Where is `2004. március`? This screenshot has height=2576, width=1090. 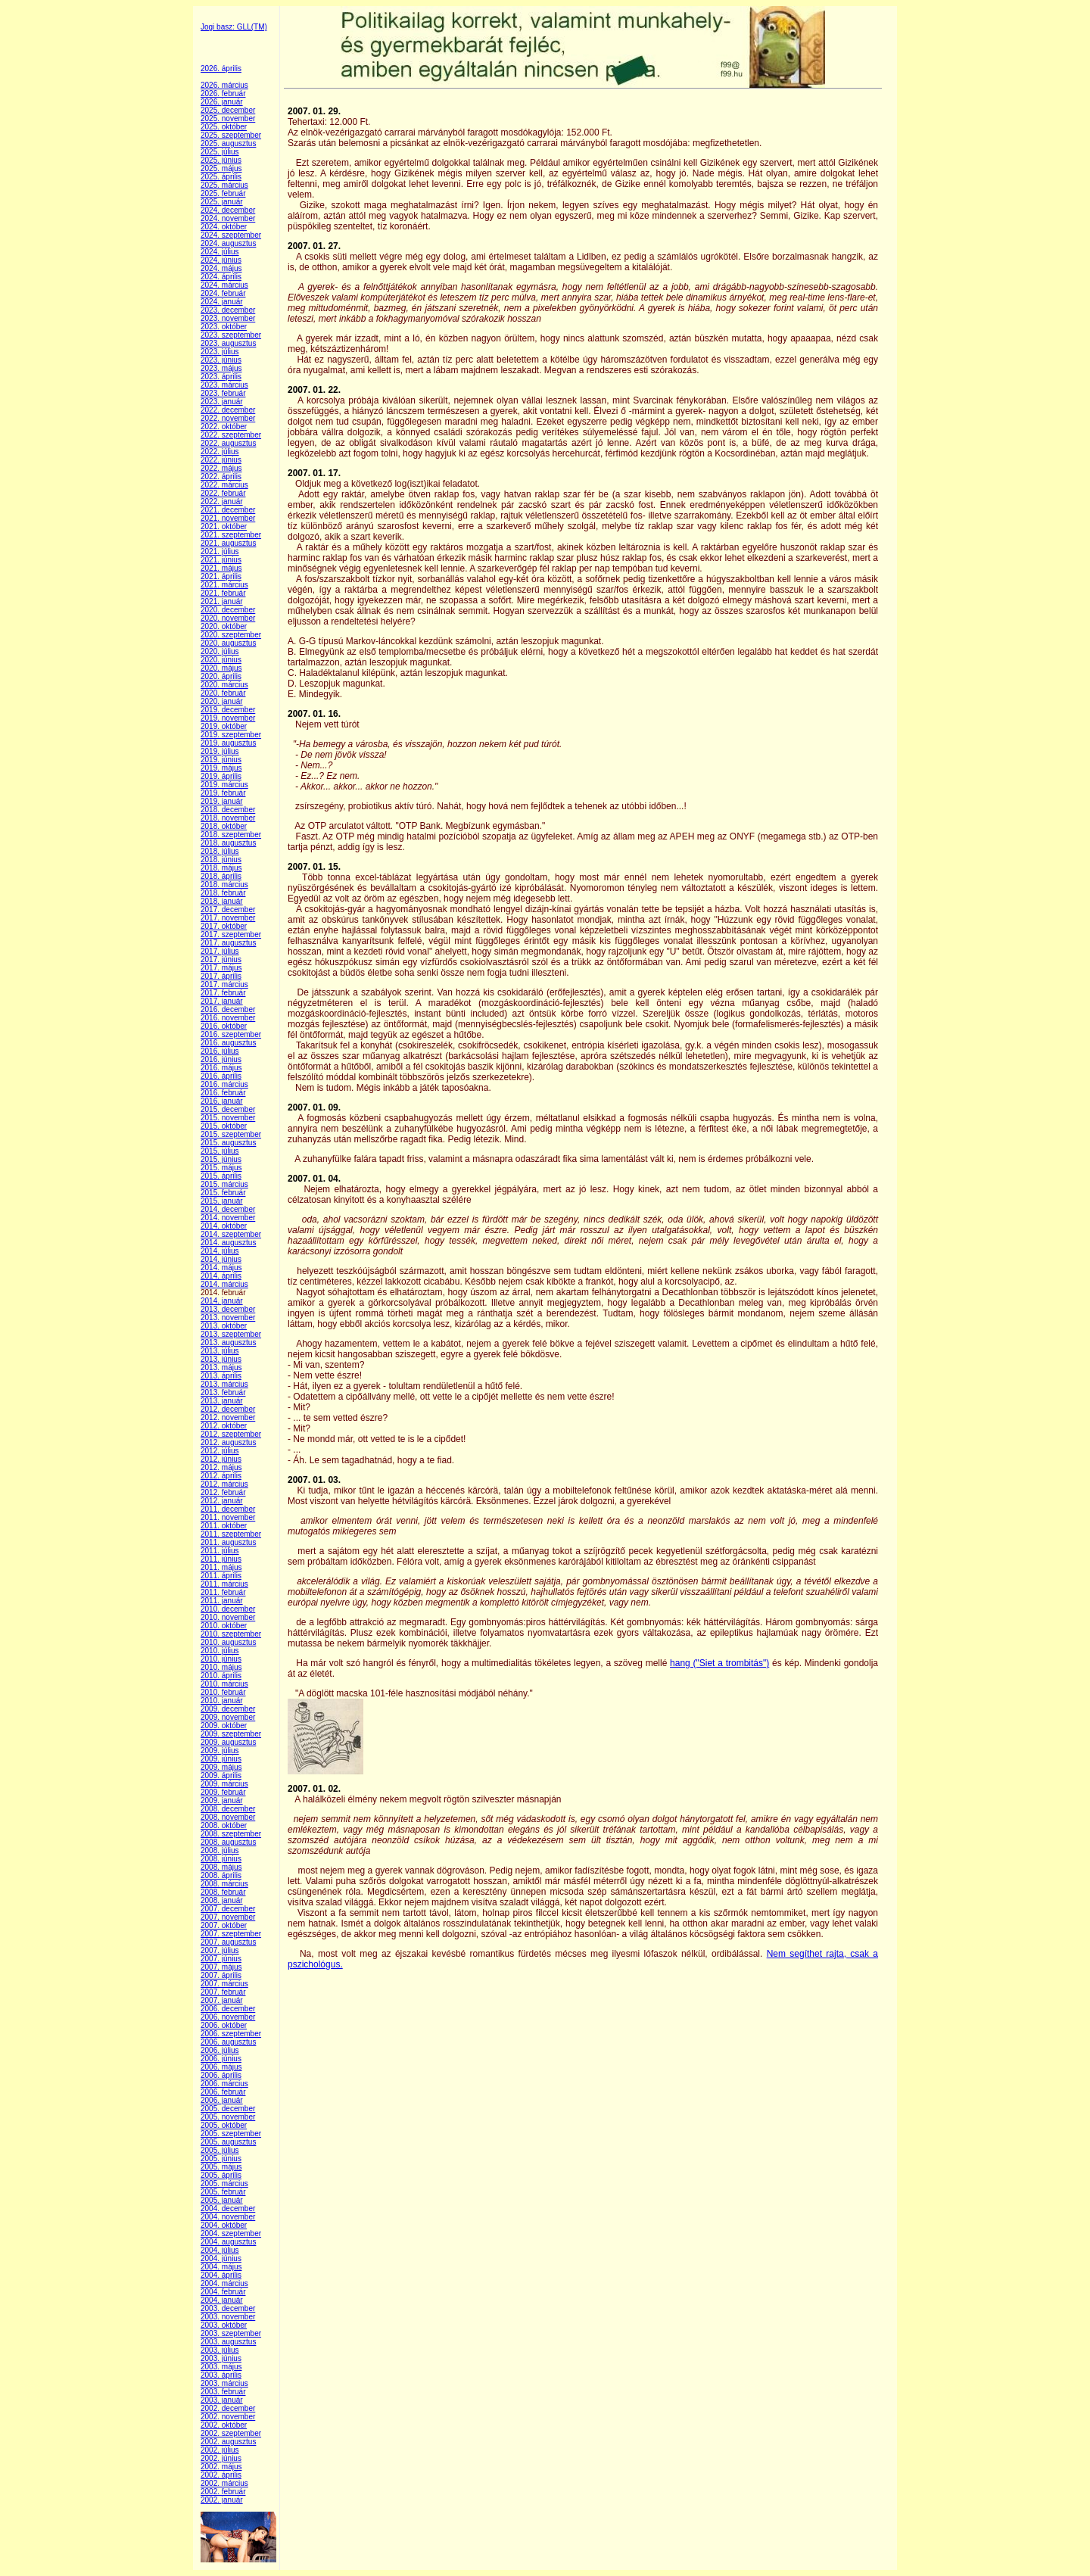 2004. március is located at coordinates (224, 2283).